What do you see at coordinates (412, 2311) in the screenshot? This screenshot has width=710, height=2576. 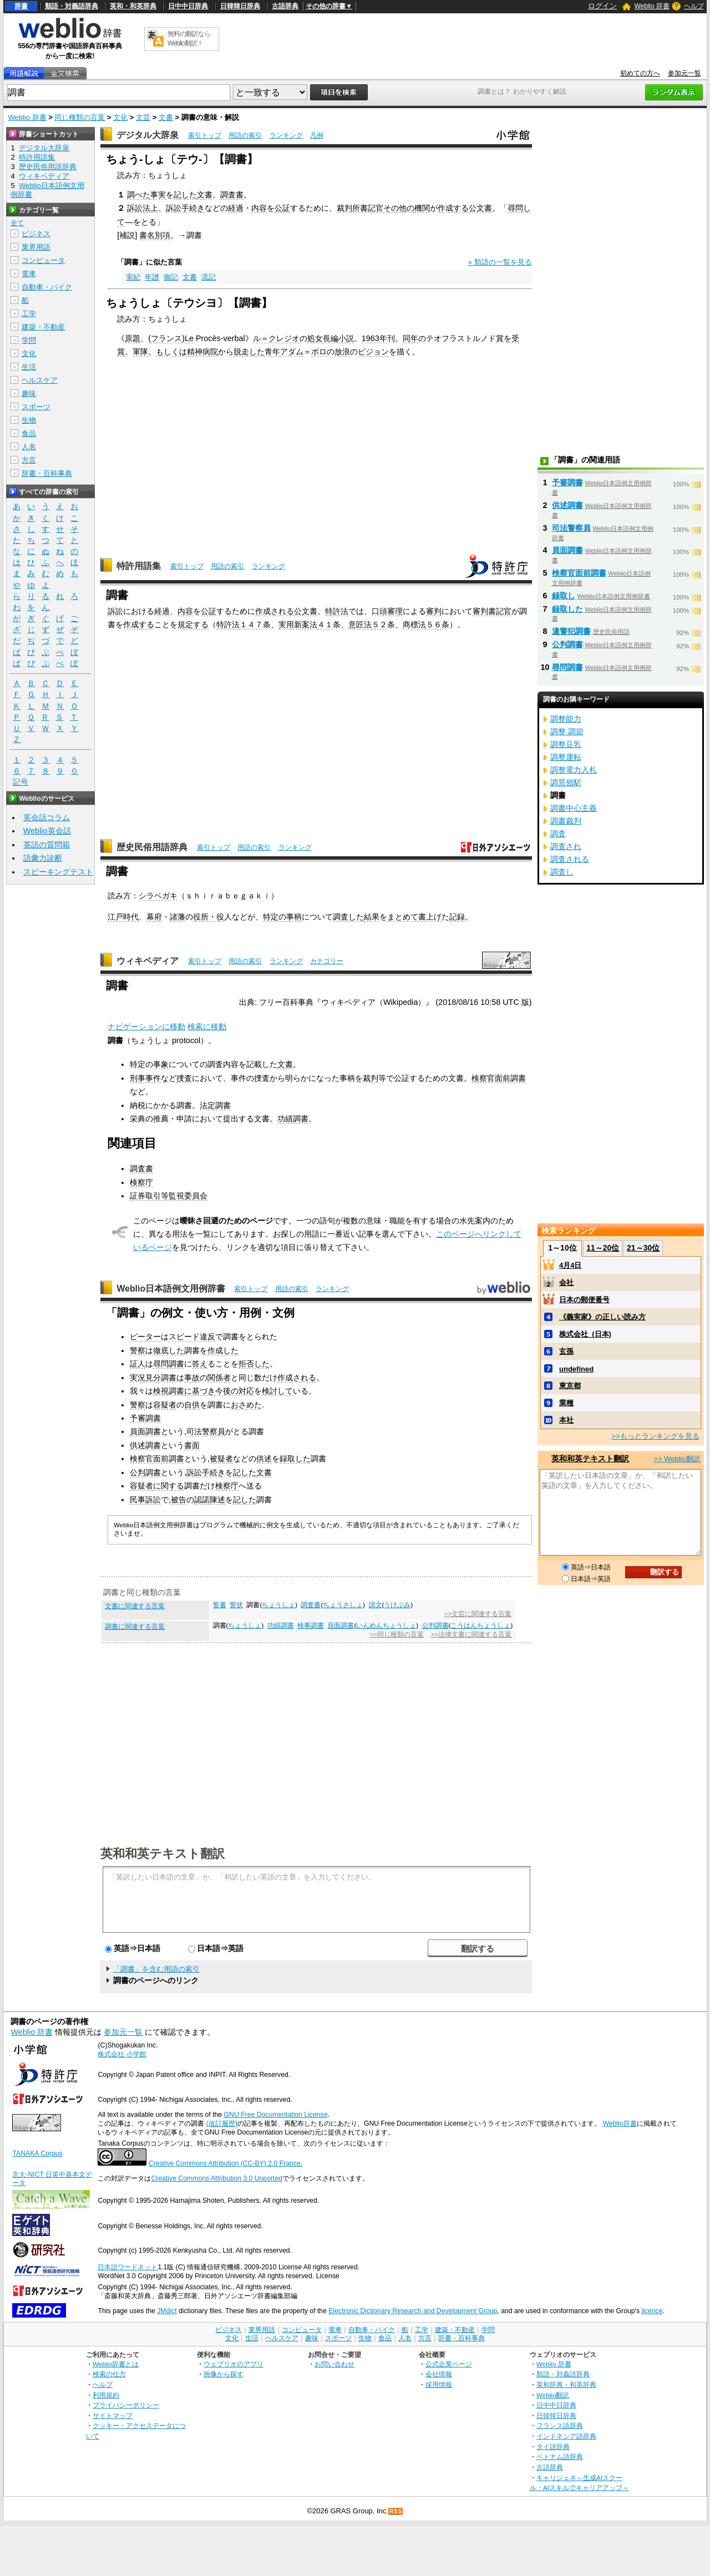 I see `Electronic Dictionary Research and Development Group` at bounding box center [412, 2311].